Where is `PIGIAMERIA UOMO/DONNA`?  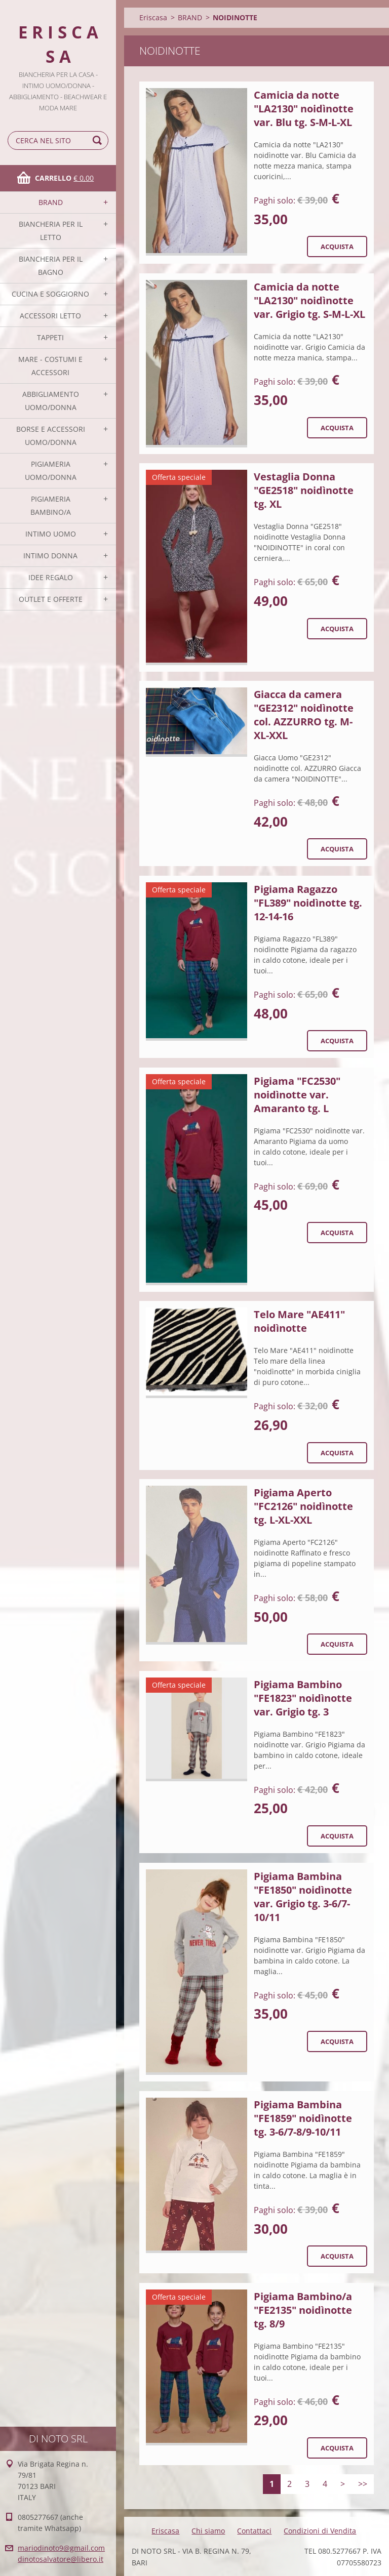
PIGIAMERIA UOMO/DONNA is located at coordinates (50, 470).